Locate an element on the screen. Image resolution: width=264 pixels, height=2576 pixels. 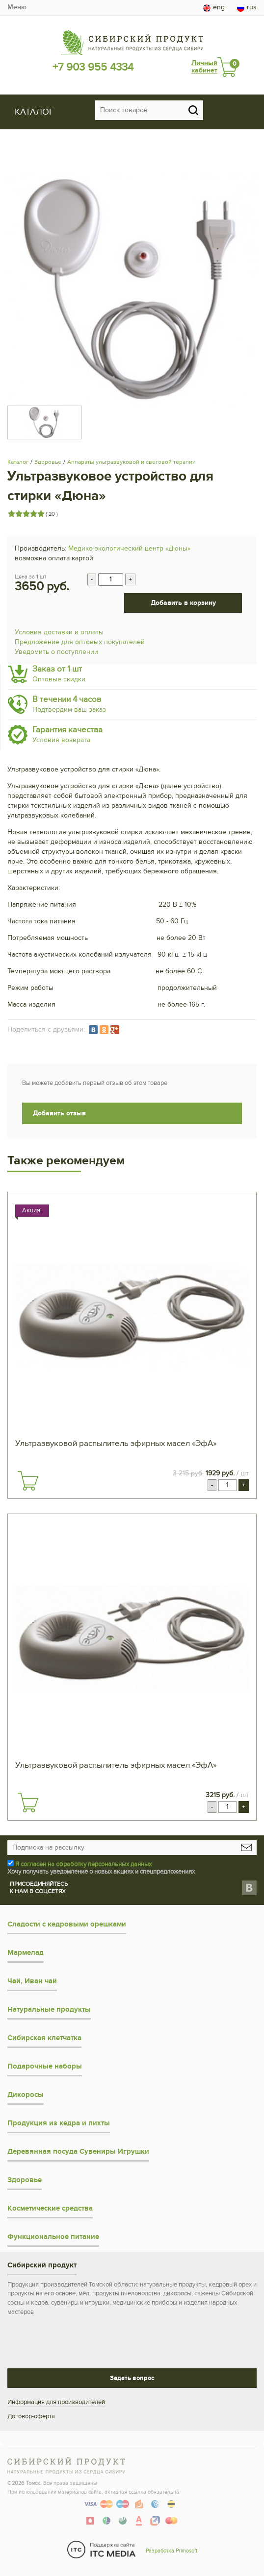
eng is located at coordinates (214, 7).